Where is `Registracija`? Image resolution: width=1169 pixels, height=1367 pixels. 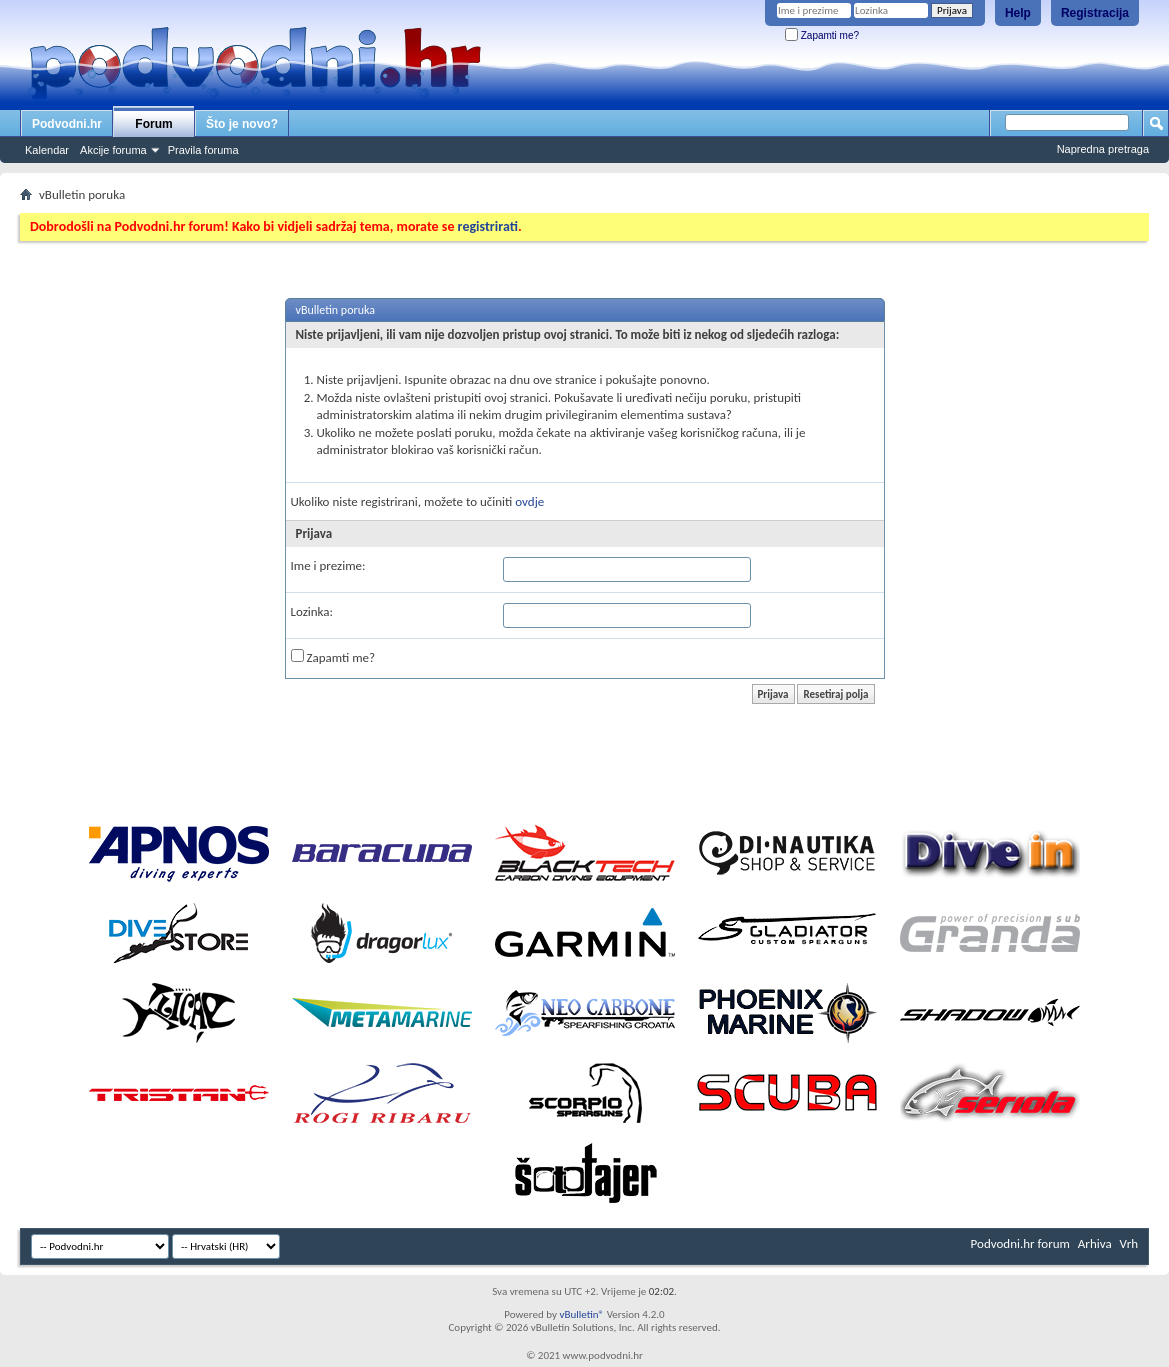 Registracija is located at coordinates (1095, 13).